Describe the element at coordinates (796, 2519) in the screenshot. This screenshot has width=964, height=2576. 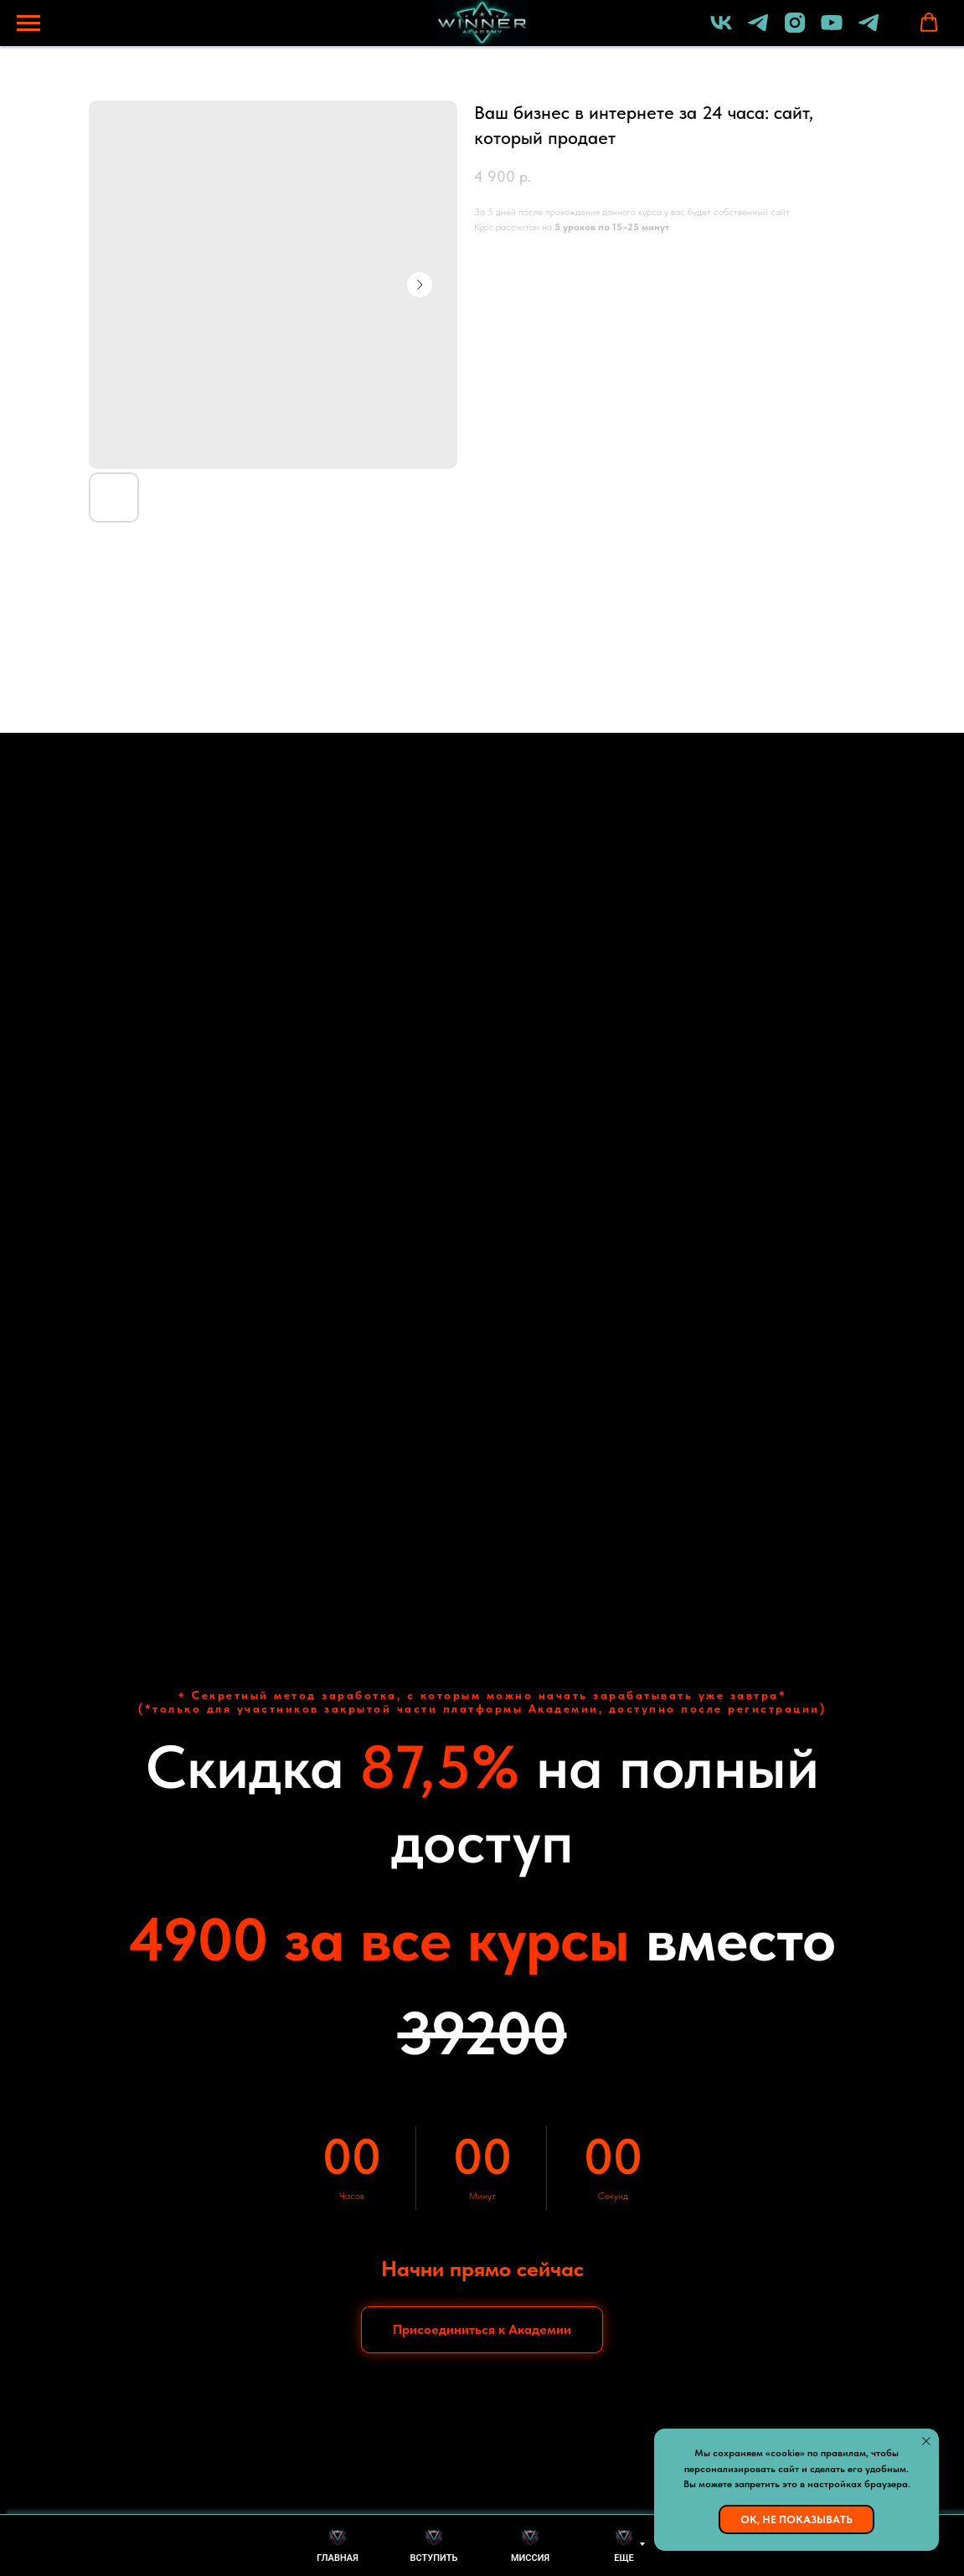
I see `Ок, не показывать [button]` at that location.